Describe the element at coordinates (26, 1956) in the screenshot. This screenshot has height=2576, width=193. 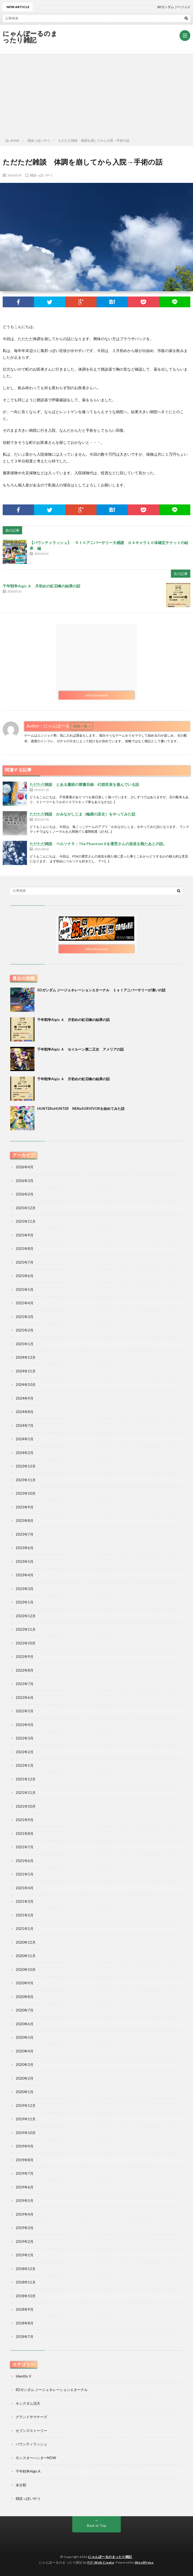
I see `2020年11月` at that location.